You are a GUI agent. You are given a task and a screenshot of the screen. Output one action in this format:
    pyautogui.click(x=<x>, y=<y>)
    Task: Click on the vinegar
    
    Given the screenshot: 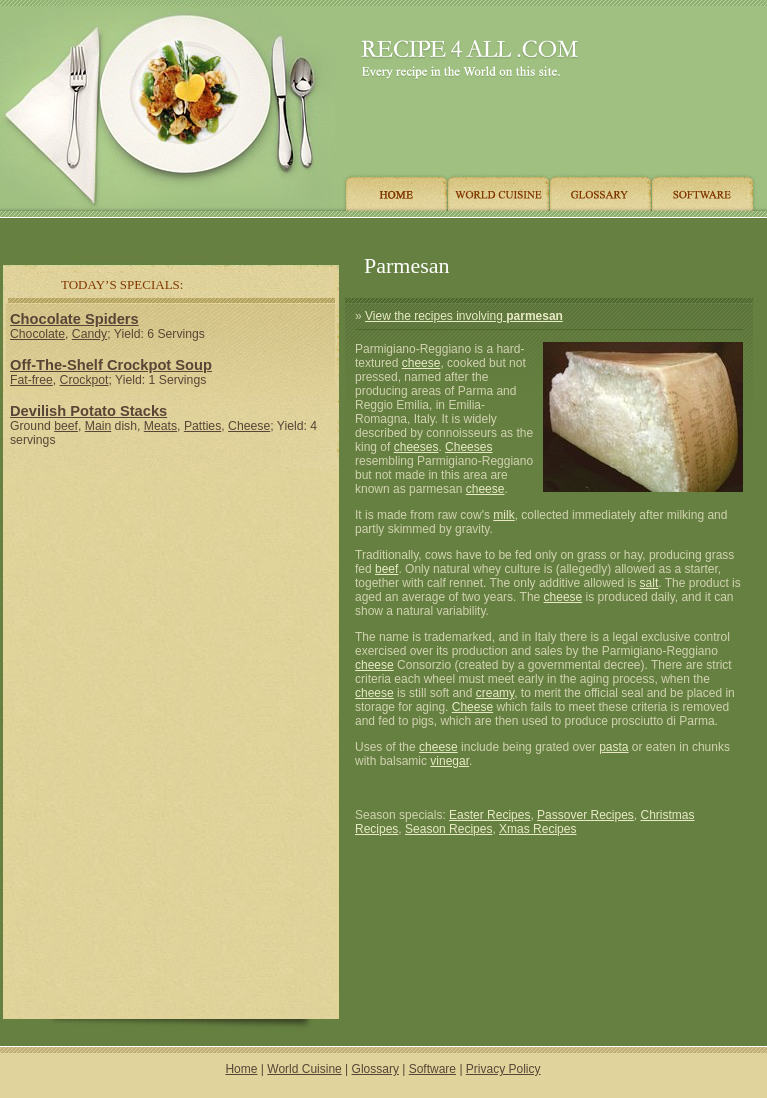 What is the action you would take?
    pyautogui.click(x=449, y=761)
    